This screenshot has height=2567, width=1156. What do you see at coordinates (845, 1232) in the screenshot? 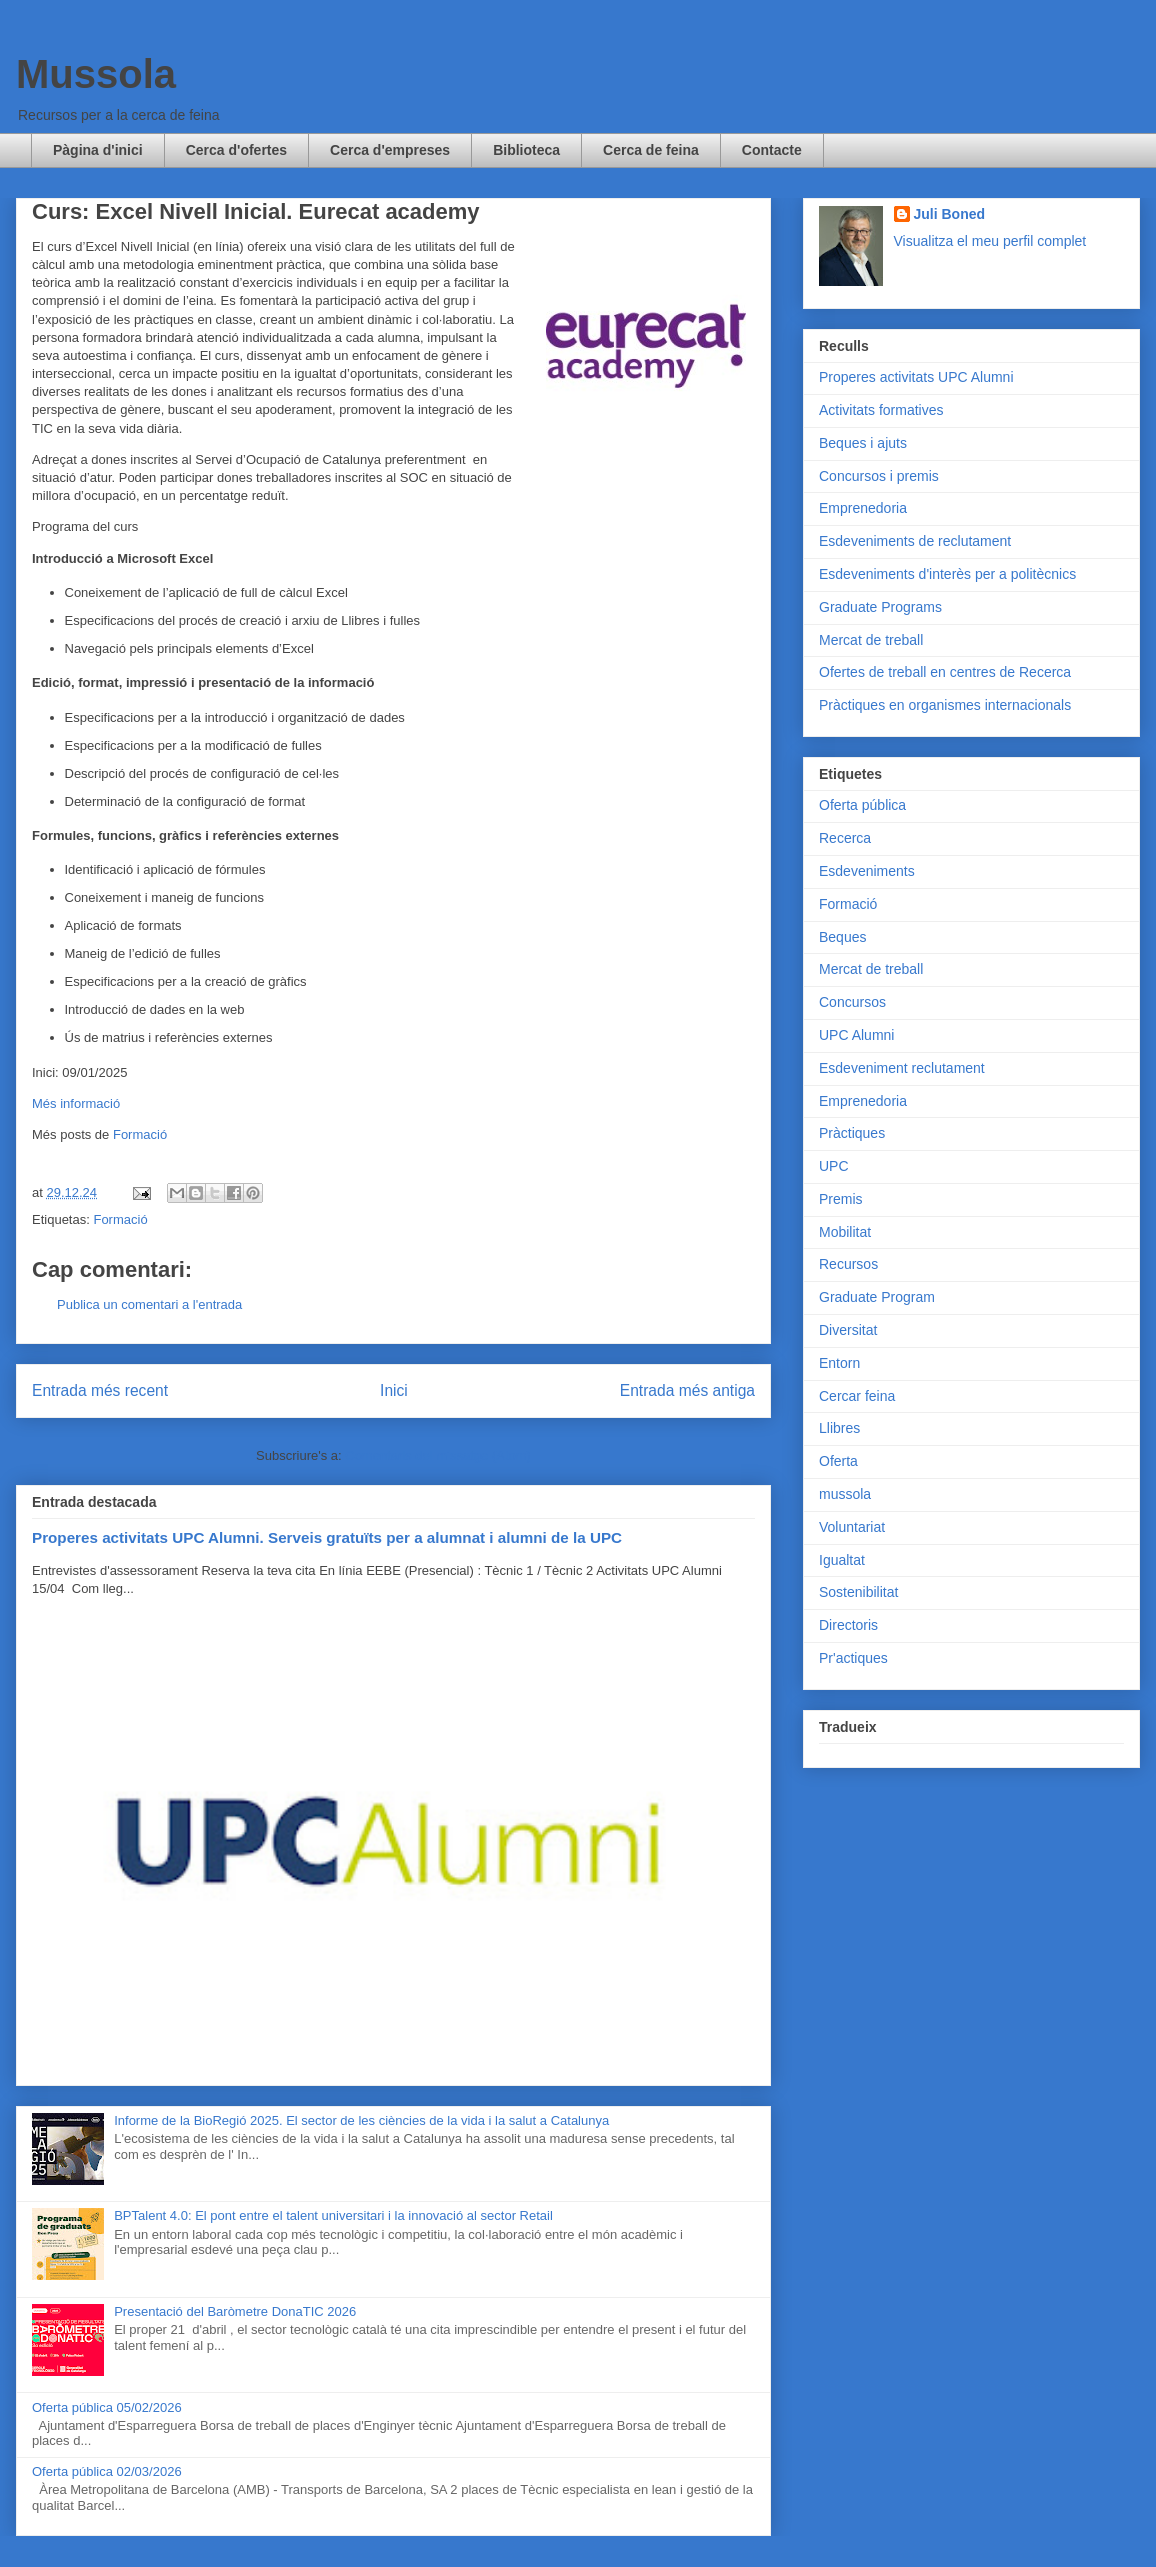
I see `Mobilitat` at bounding box center [845, 1232].